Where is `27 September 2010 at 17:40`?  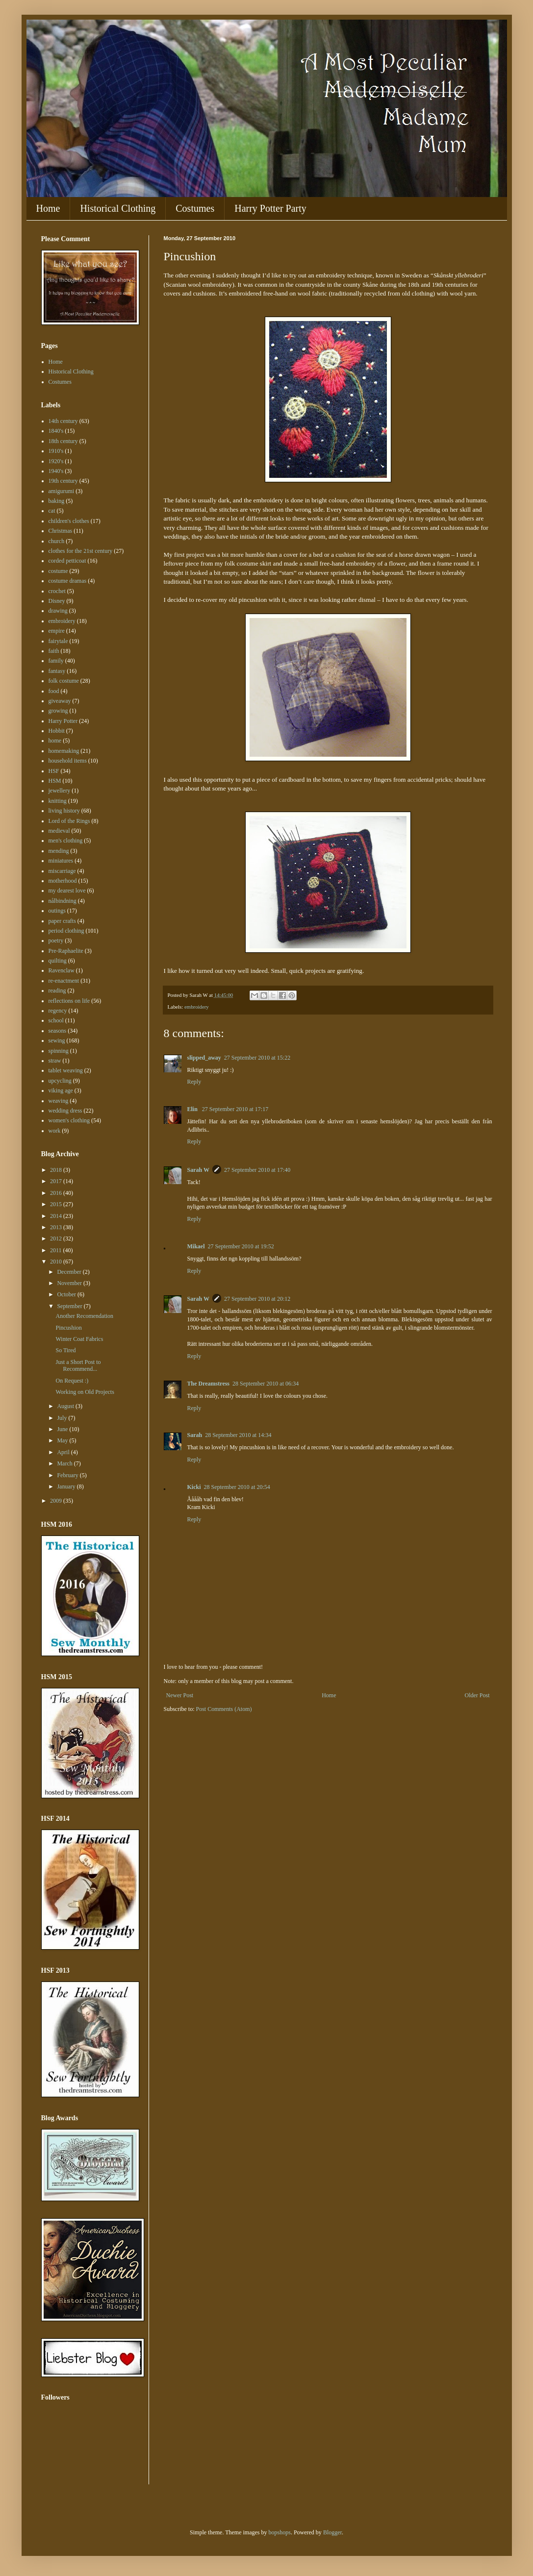
27 September 2010 at 17:40 is located at coordinates (257, 1169).